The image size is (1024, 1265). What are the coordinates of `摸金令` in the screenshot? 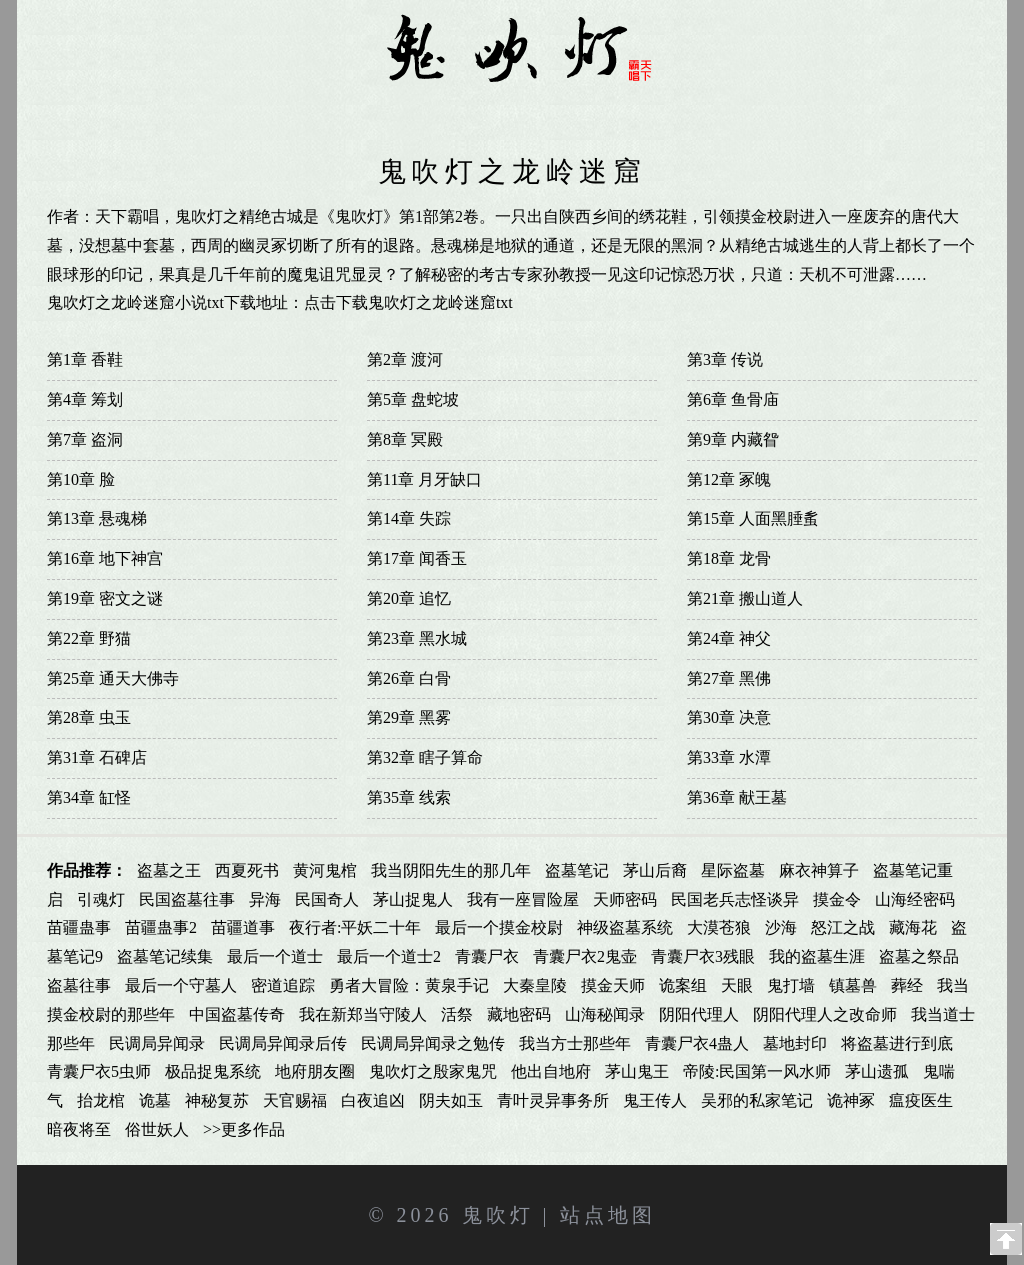 It's located at (837, 899).